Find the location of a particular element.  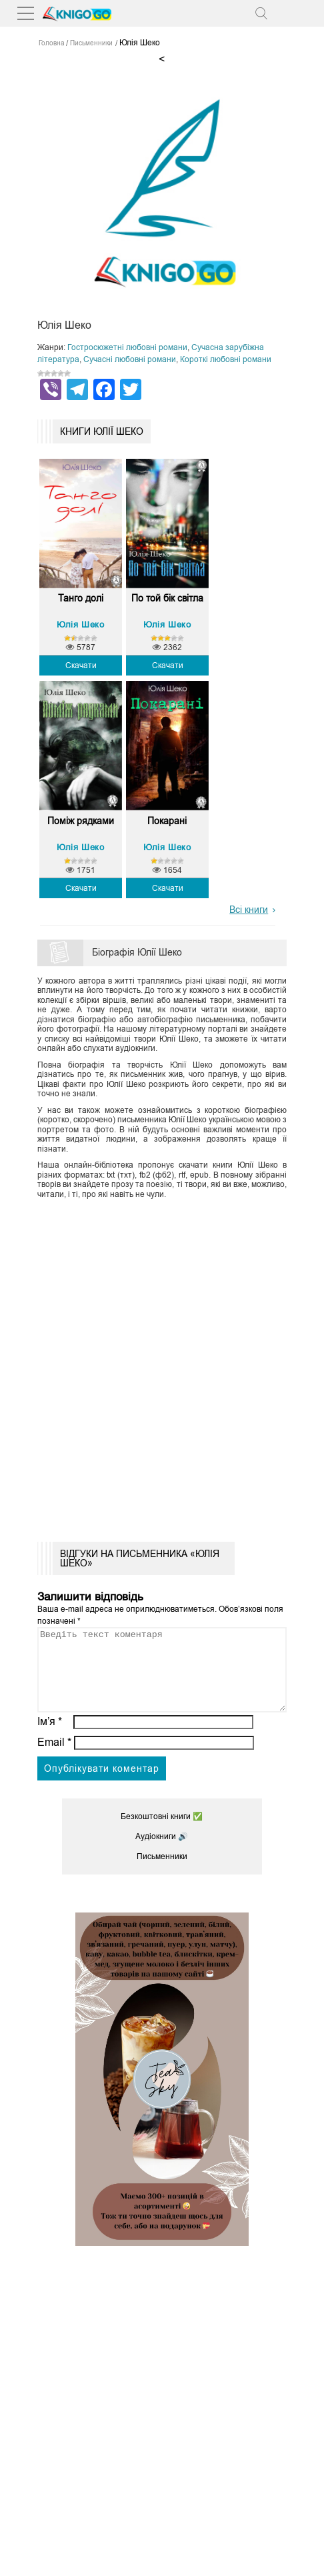

Ім’я is located at coordinates (50, 1737).